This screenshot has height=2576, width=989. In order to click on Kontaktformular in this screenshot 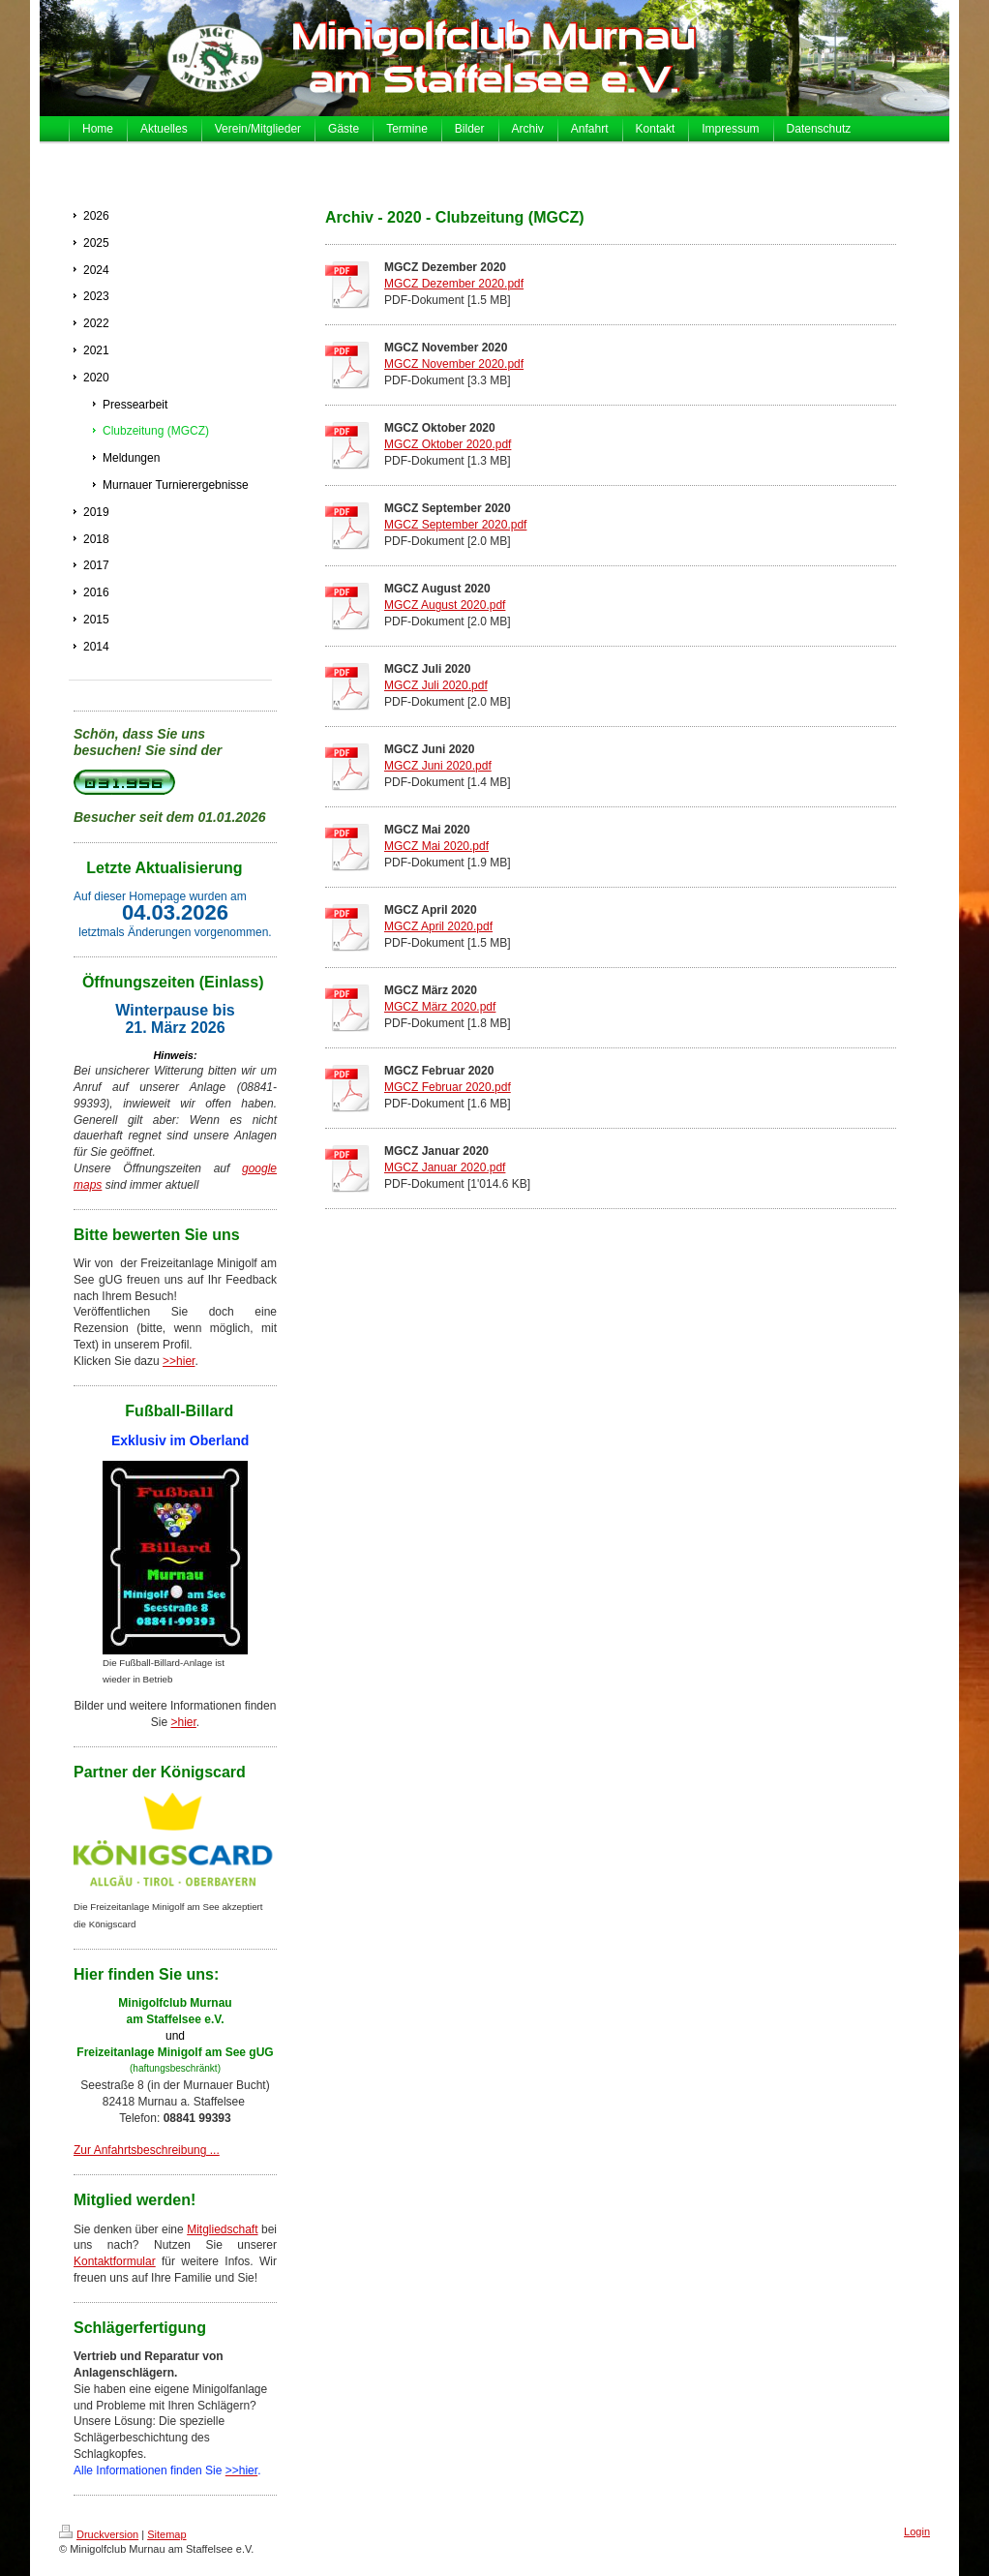, I will do `click(115, 2261)`.